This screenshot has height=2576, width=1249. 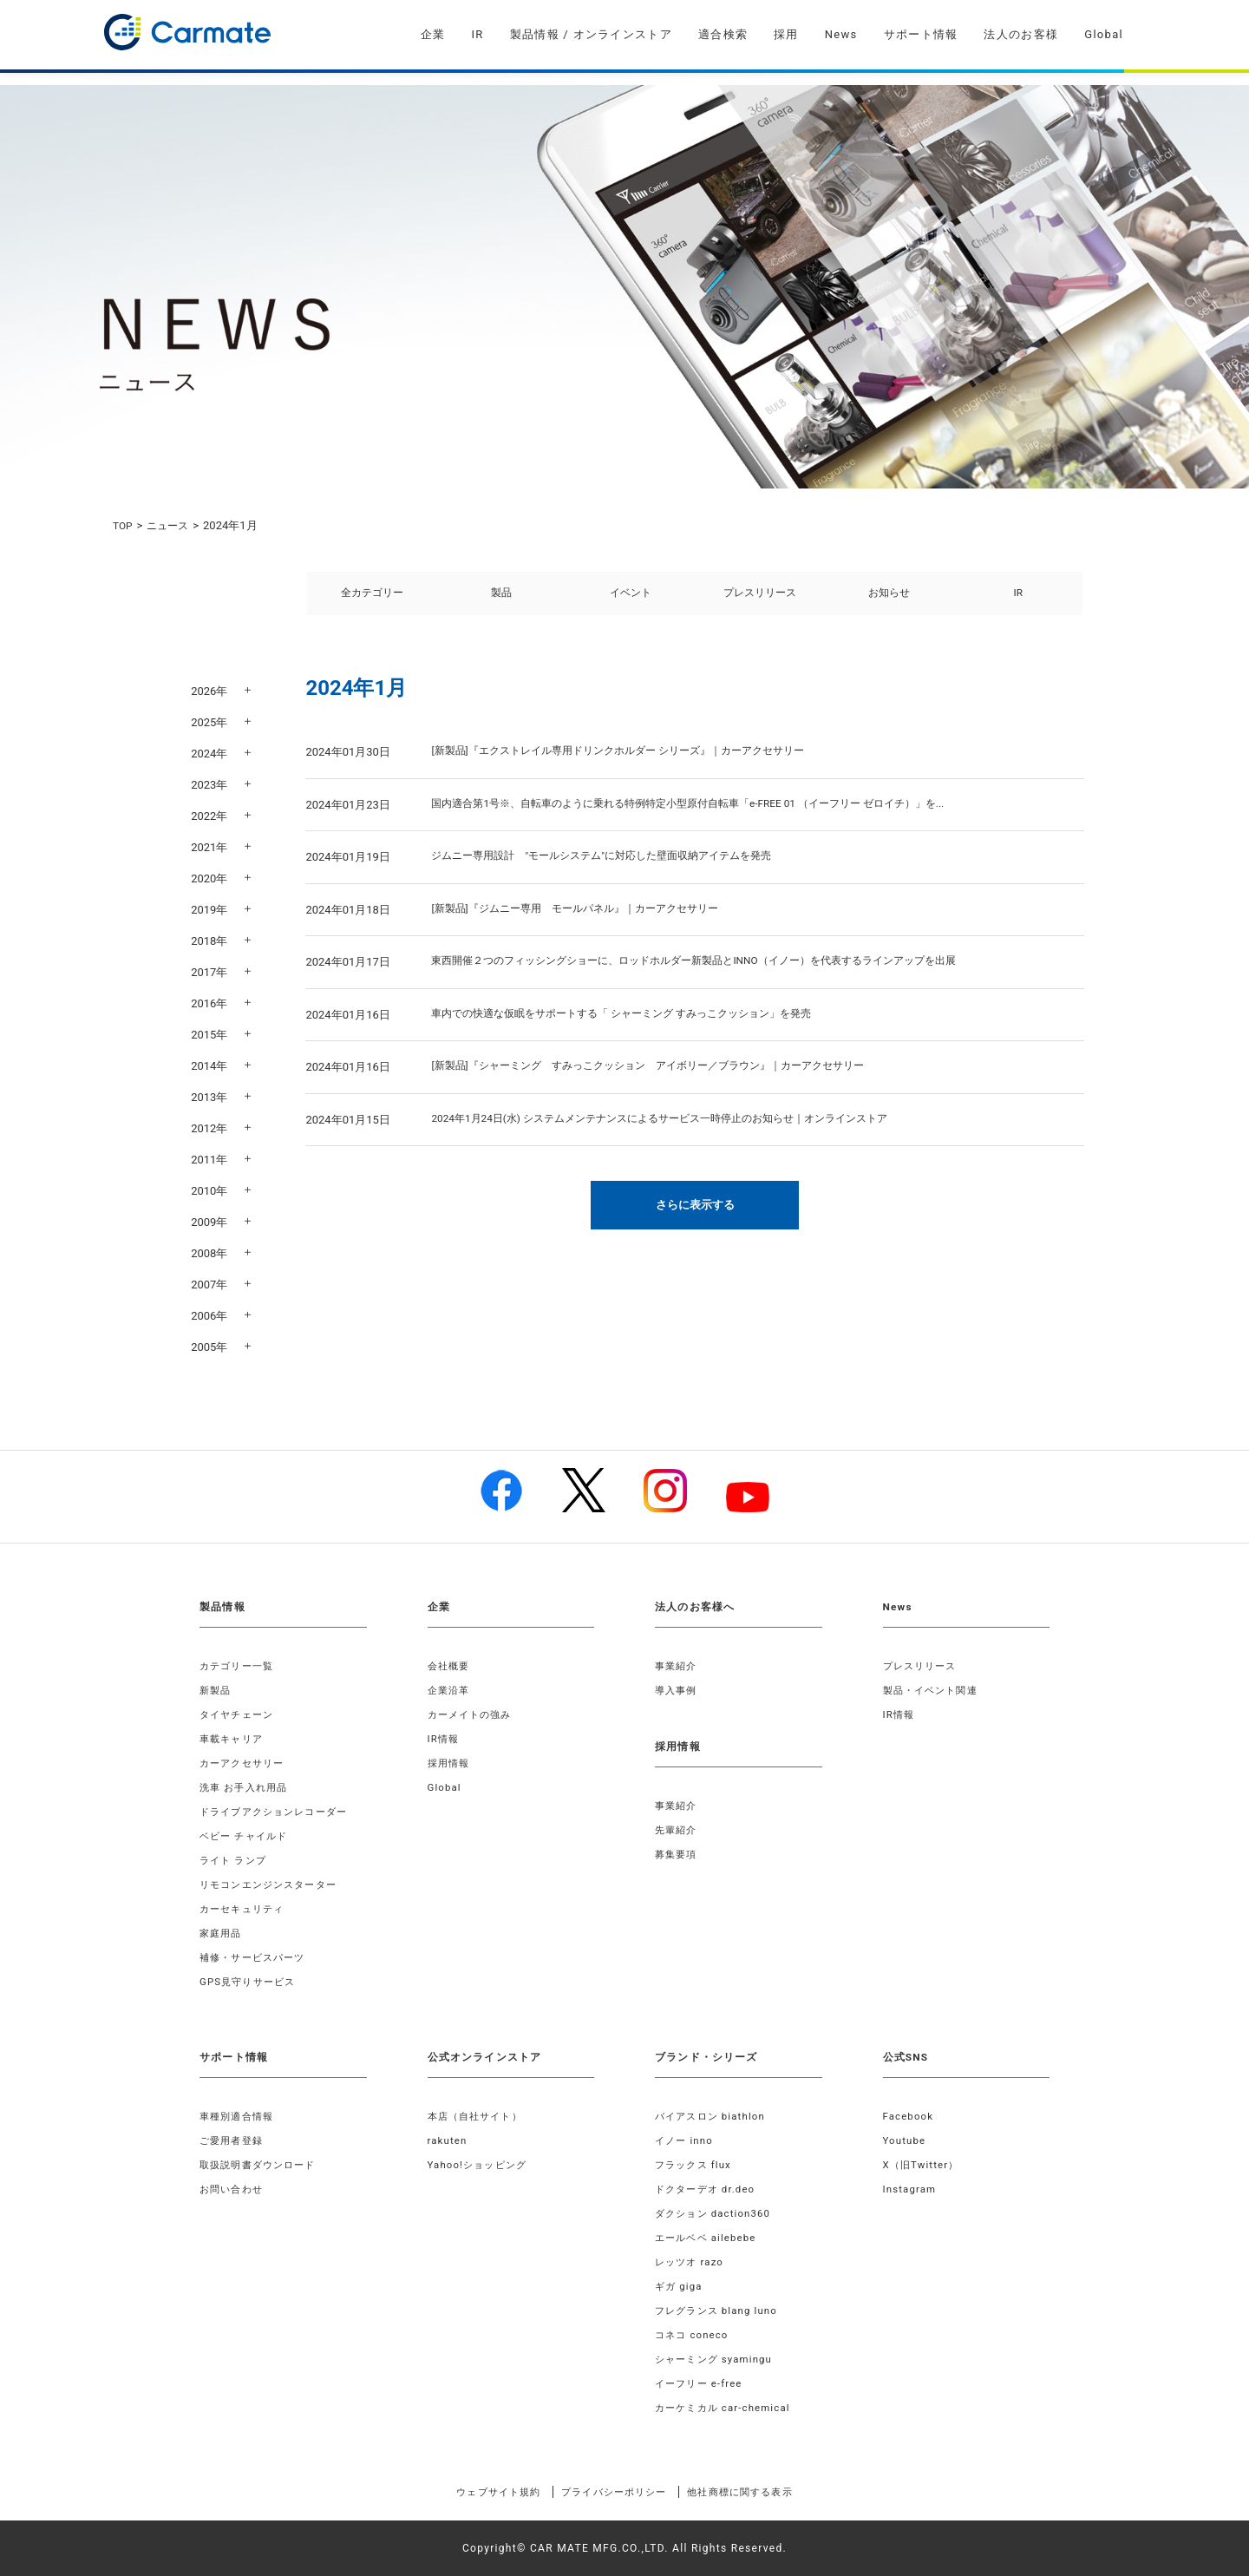 I want to click on 家庭用品, so click(x=222, y=1933).